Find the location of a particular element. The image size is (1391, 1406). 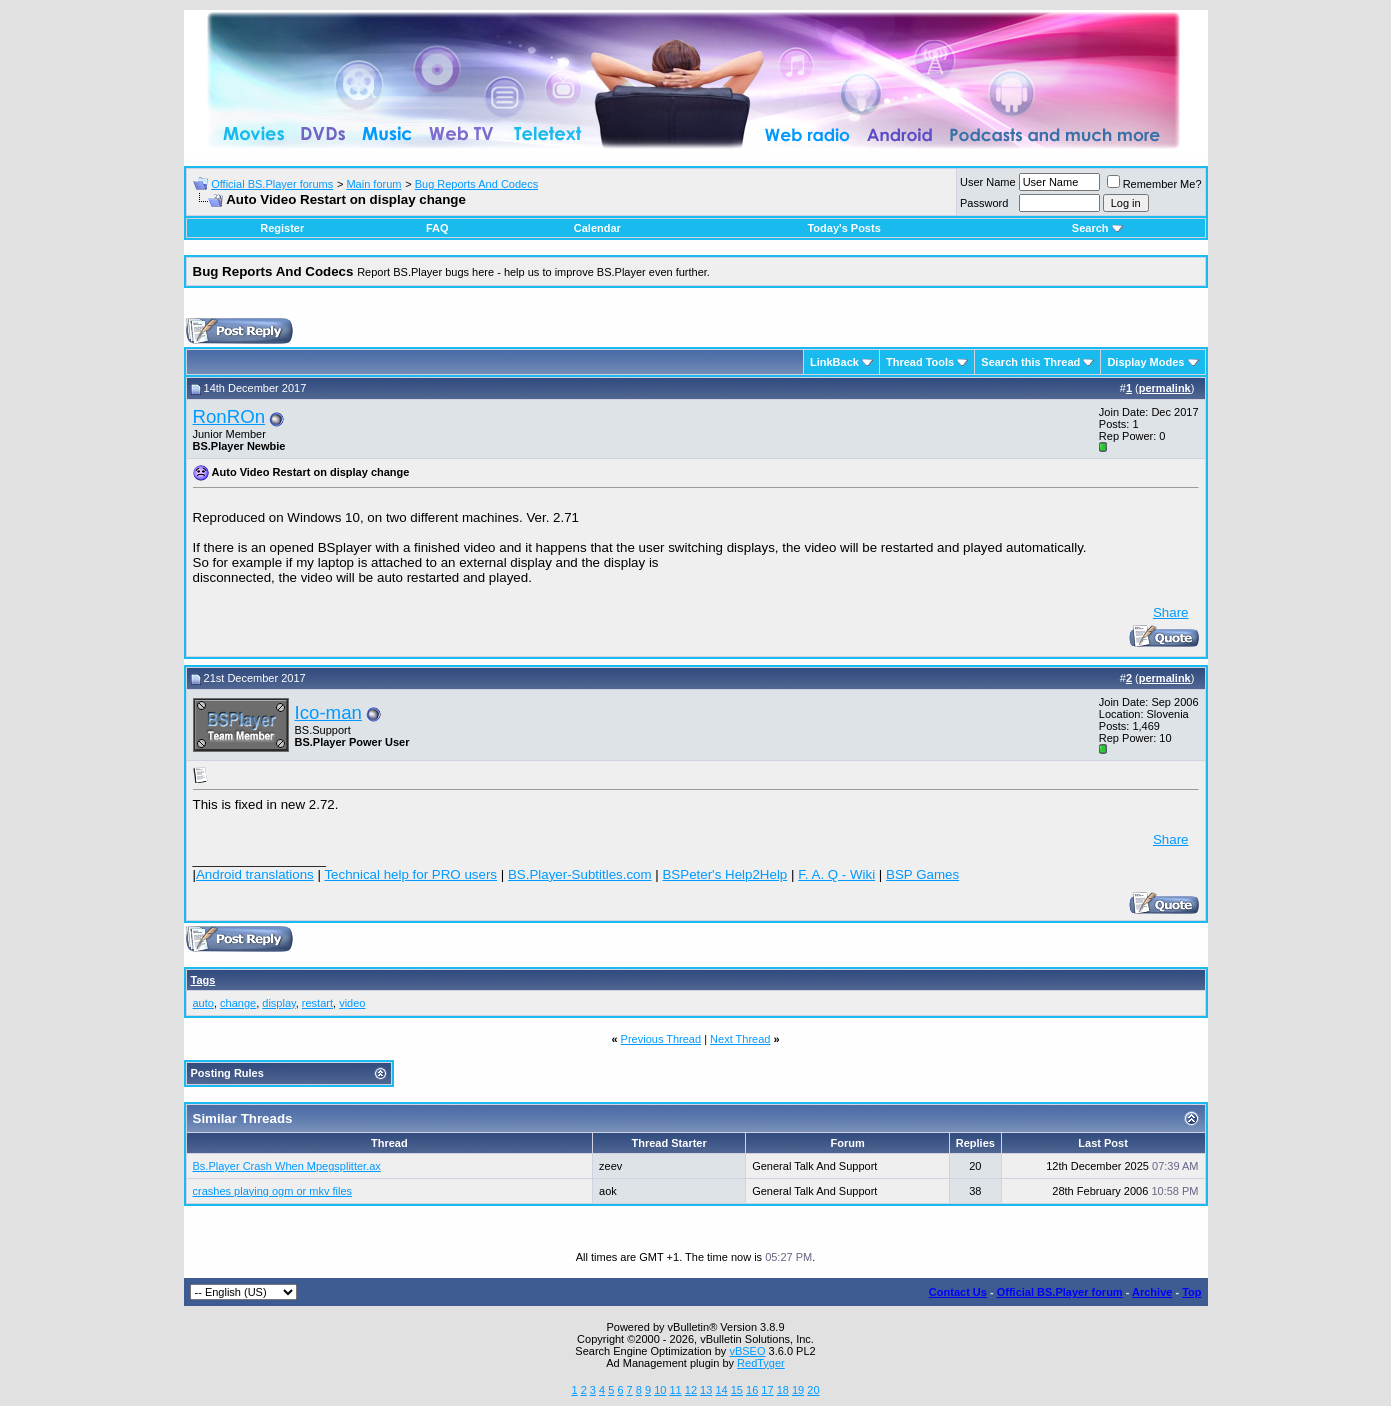

vBSEO is located at coordinates (747, 1351).